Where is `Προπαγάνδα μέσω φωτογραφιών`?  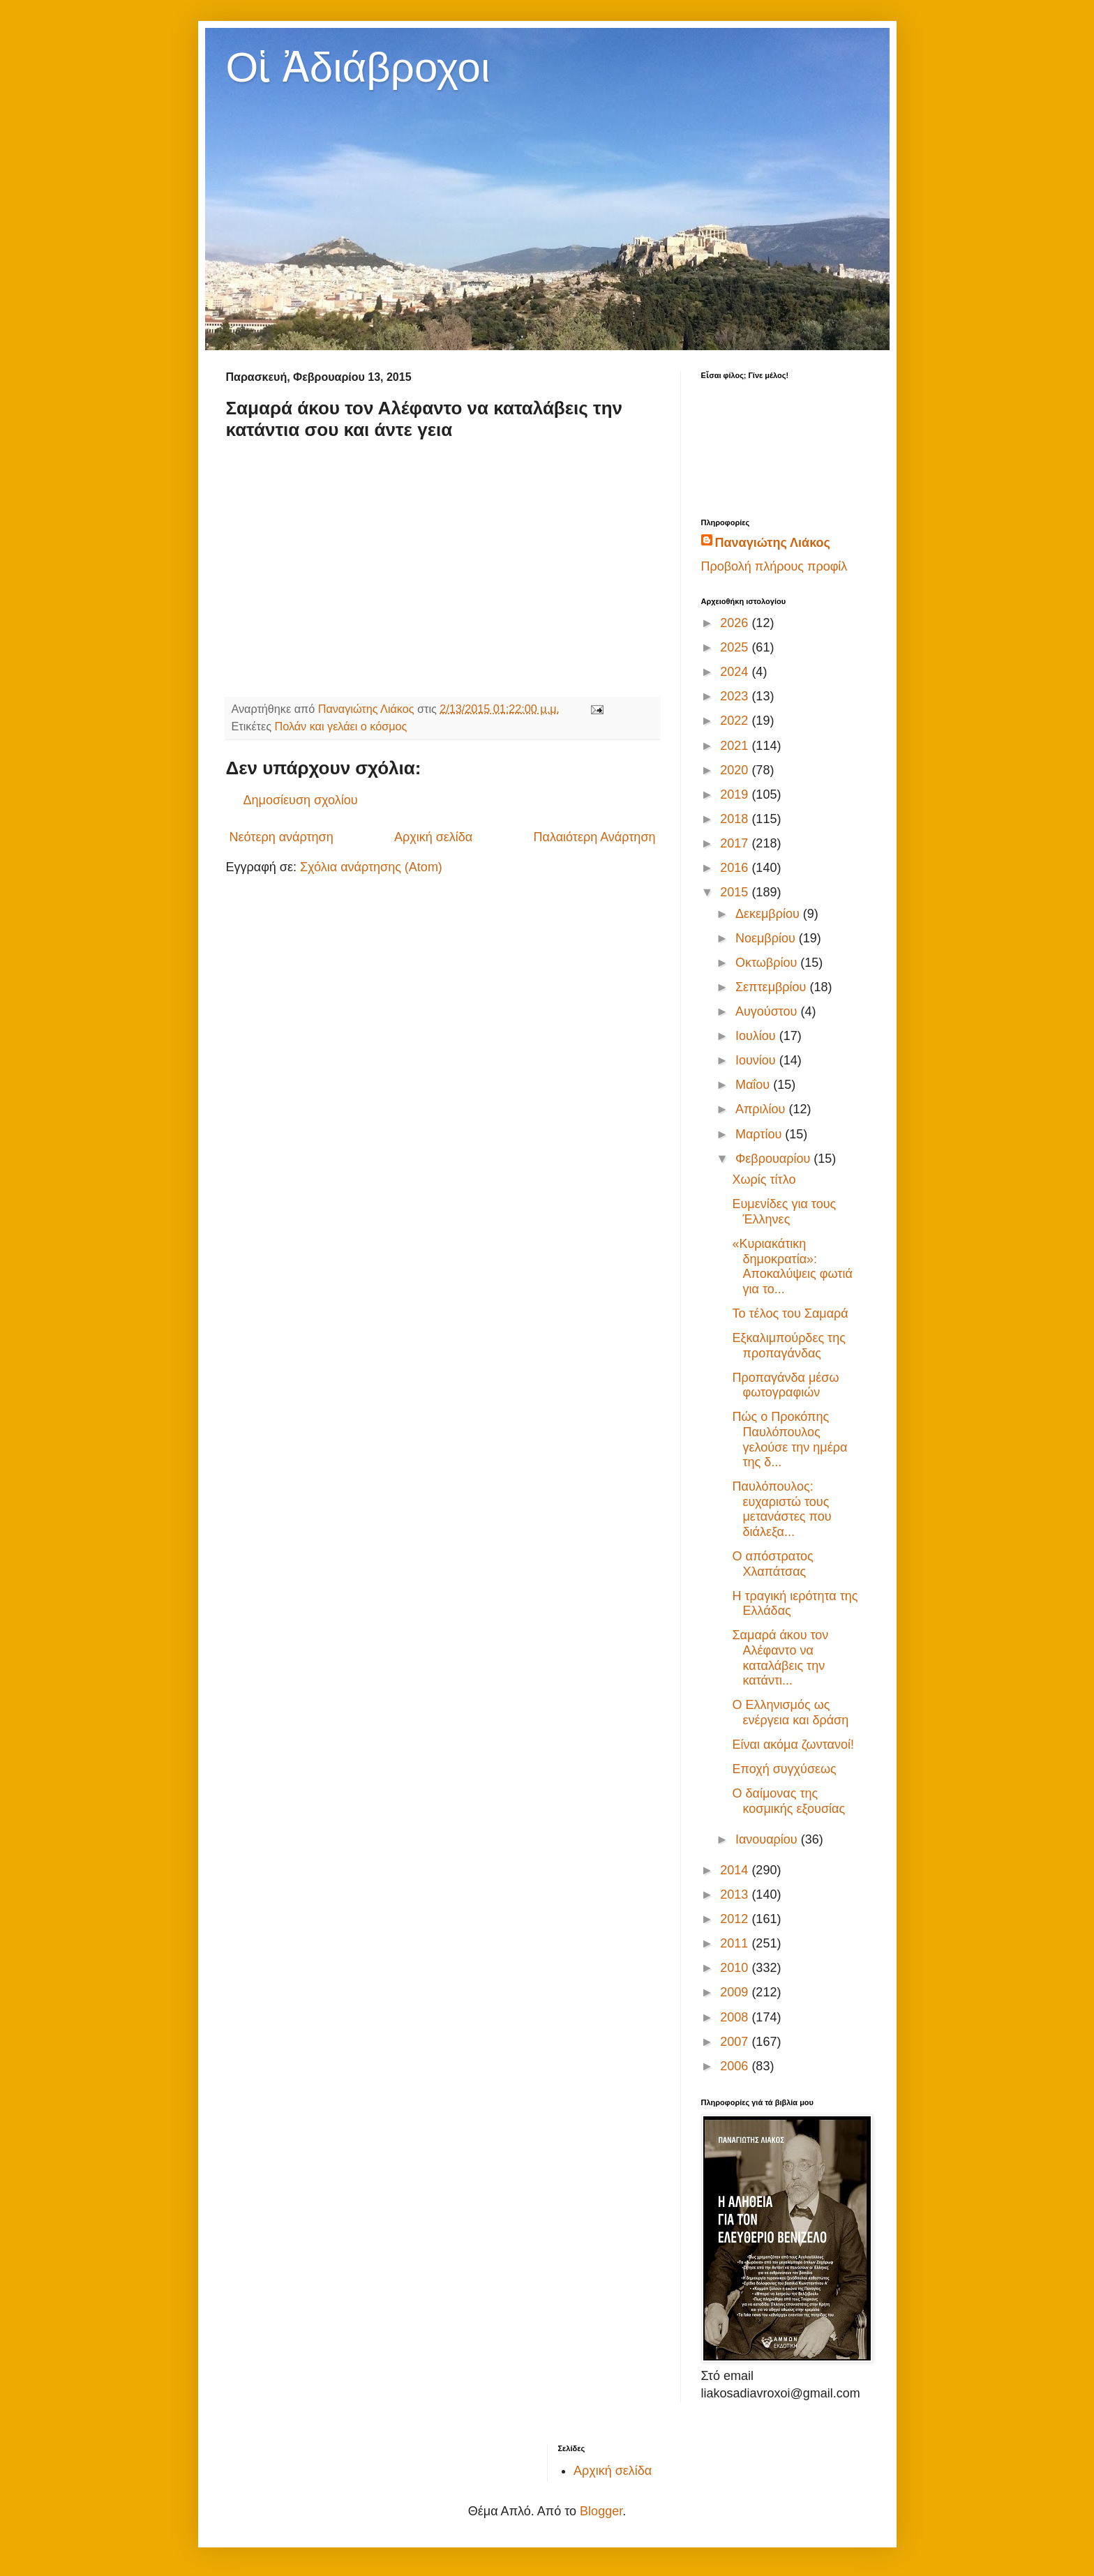 Προπαγάνδα μέσω φωτογραφιών is located at coordinates (785, 1385).